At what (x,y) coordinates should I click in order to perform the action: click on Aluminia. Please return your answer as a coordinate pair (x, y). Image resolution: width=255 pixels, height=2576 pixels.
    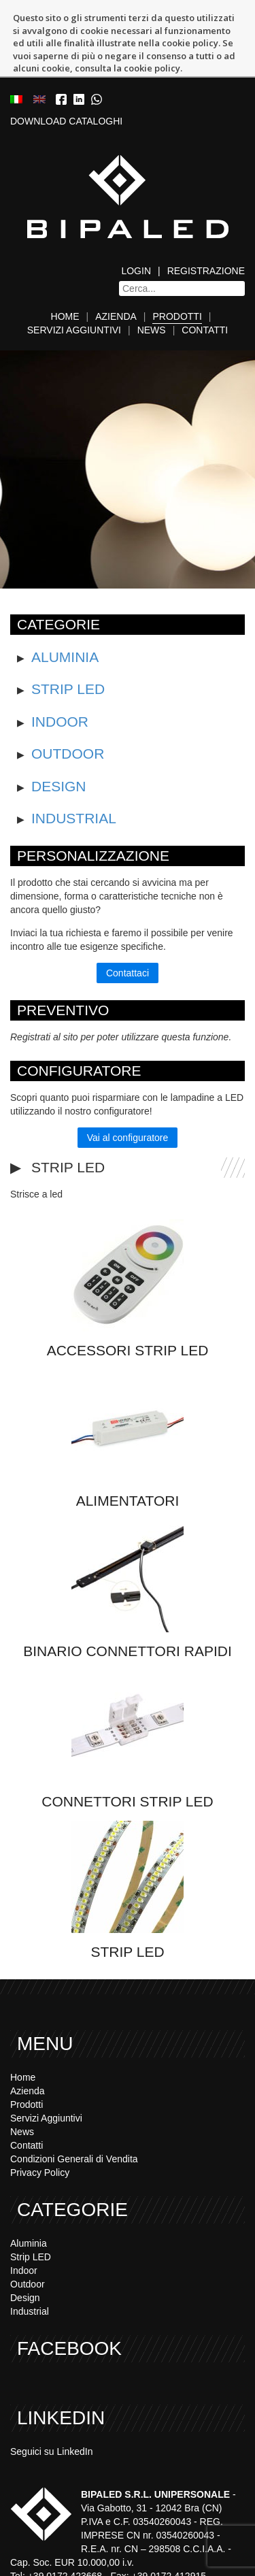
    Looking at the image, I should click on (65, 604).